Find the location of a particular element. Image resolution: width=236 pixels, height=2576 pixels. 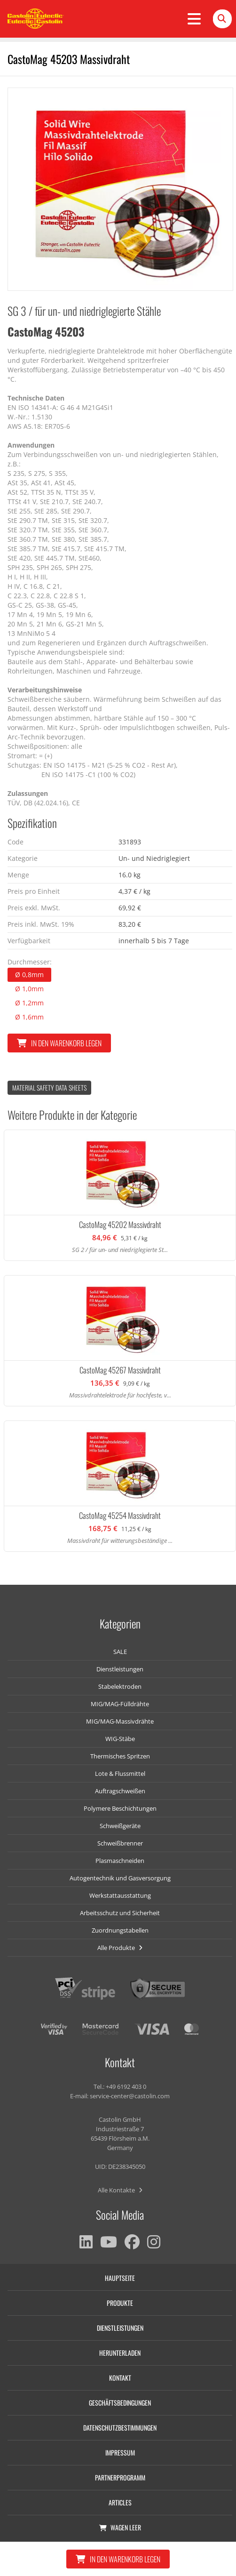

MIG/MAG-Massivdrähte is located at coordinates (120, 1721).